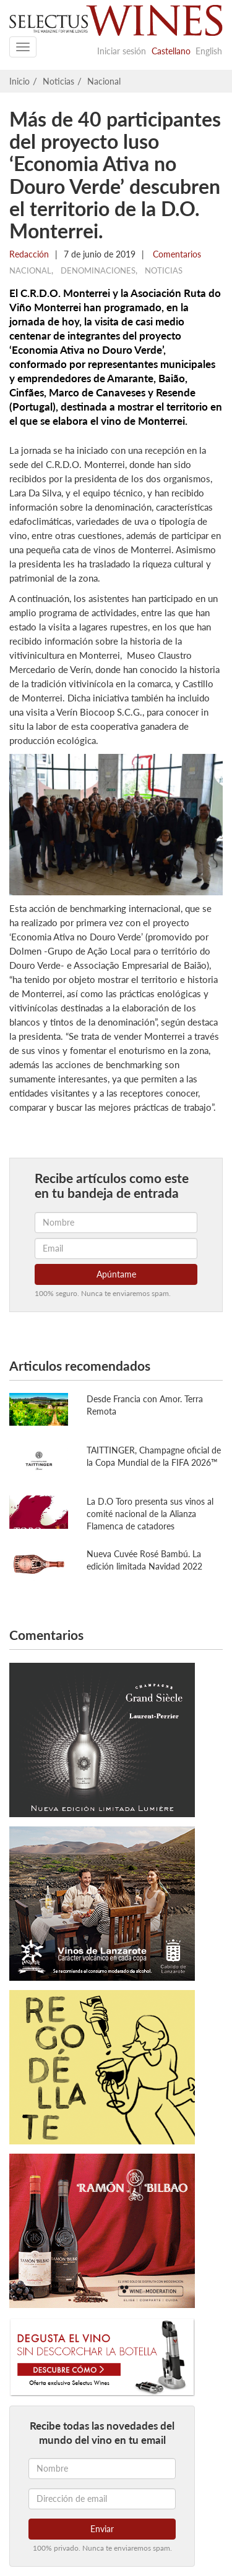 The height and width of the screenshot is (2576, 232). I want to click on Noticias, so click(58, 81).